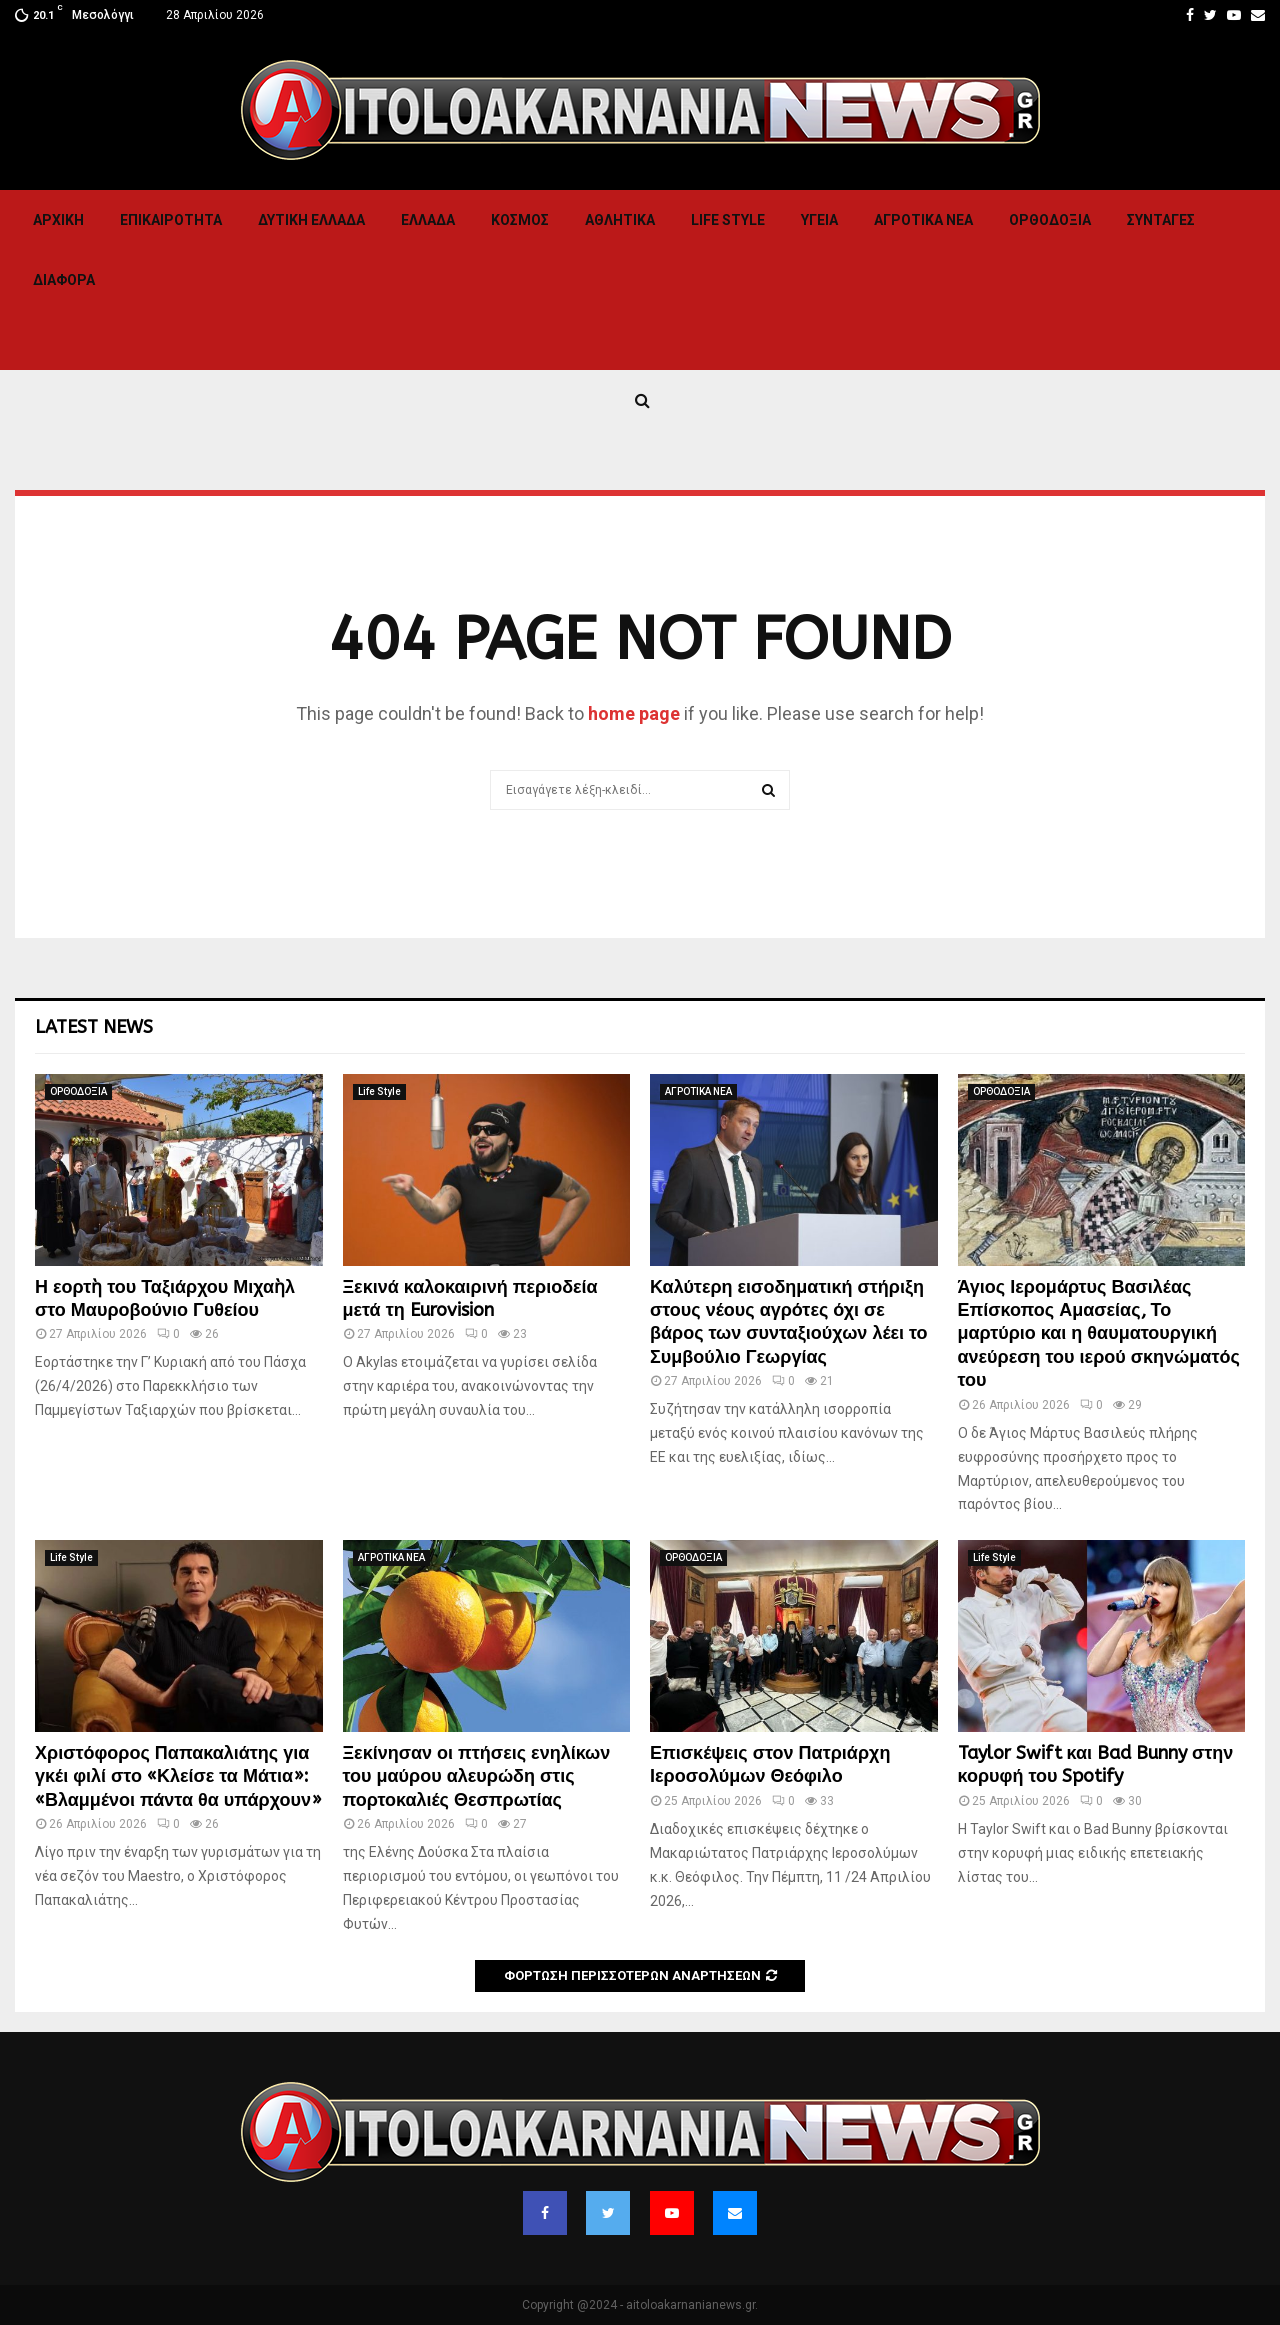 This screenshot has height=2325, width=1280. Describe the element at coordinates (770, 1764) in the screenshot. I see `Επισκέψεις στον Πατριάρχη Ιεροσολύμων Θεόφιλο` at that location.